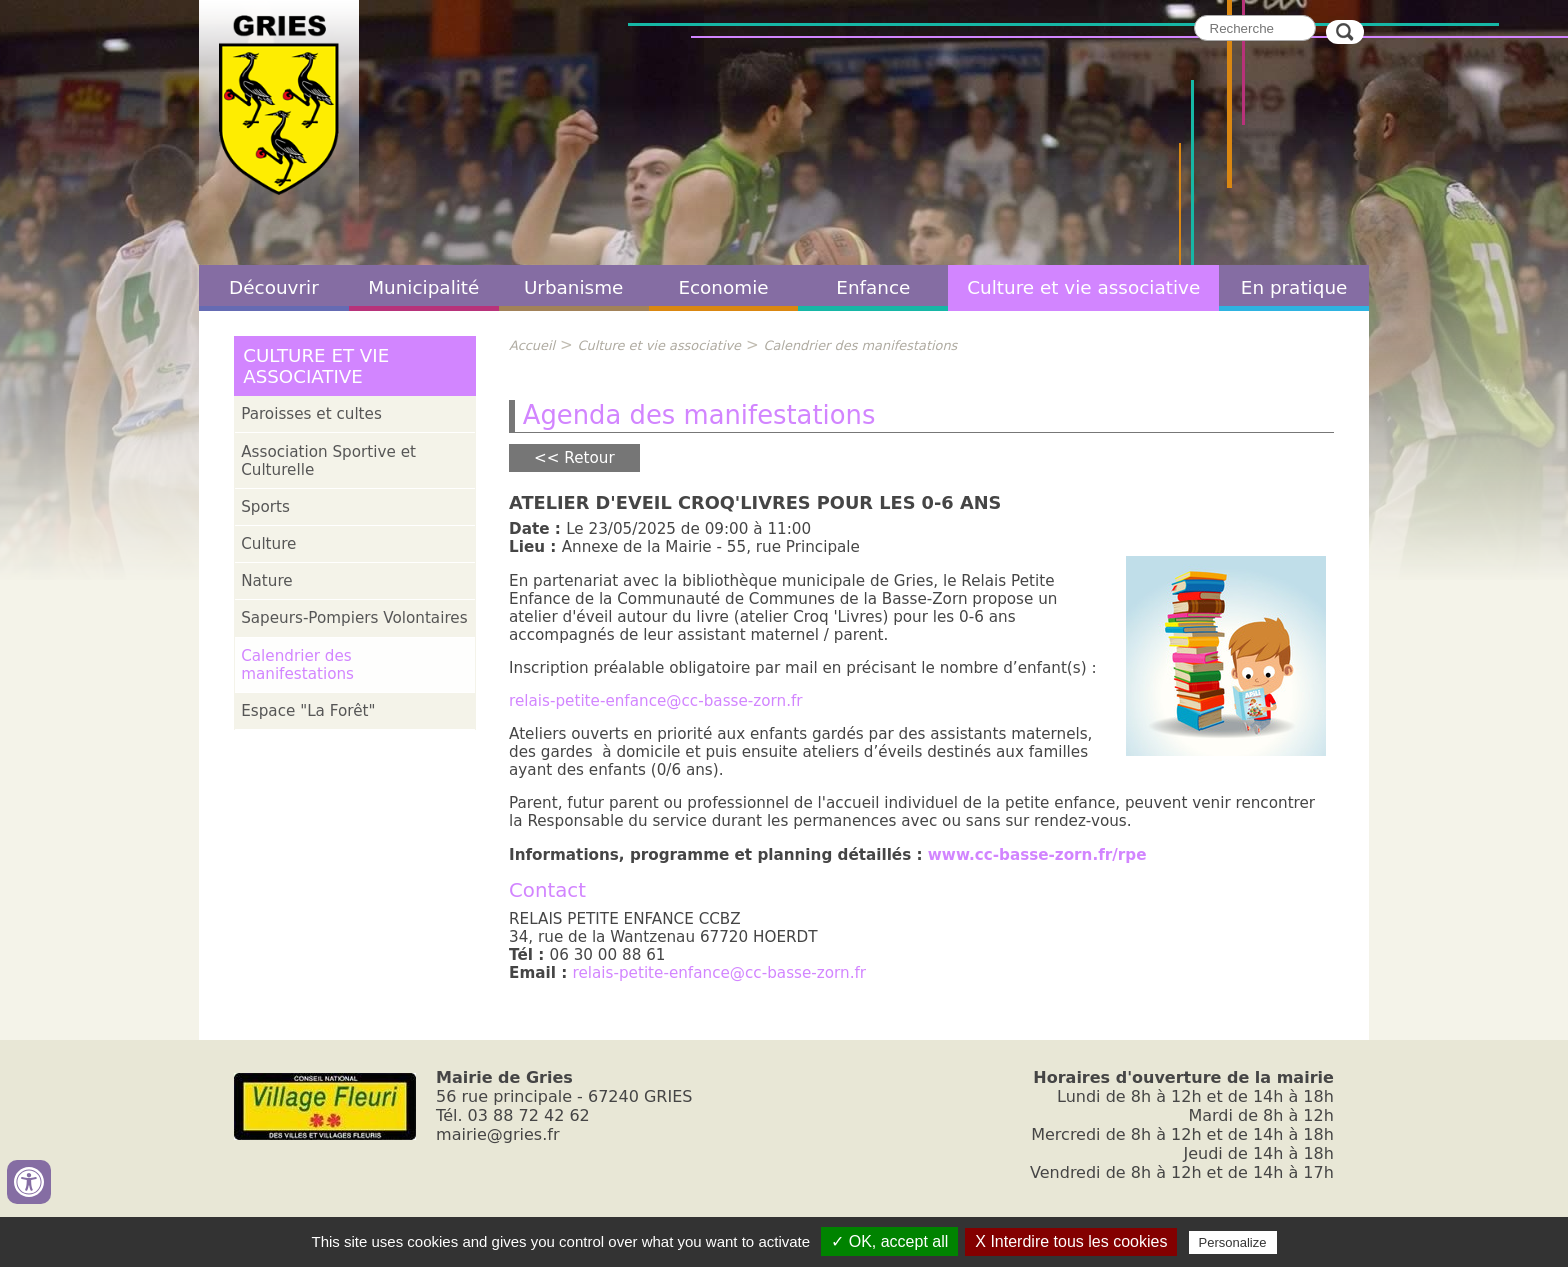  I want to click on Espace "La Forêt", so click(308, 711).